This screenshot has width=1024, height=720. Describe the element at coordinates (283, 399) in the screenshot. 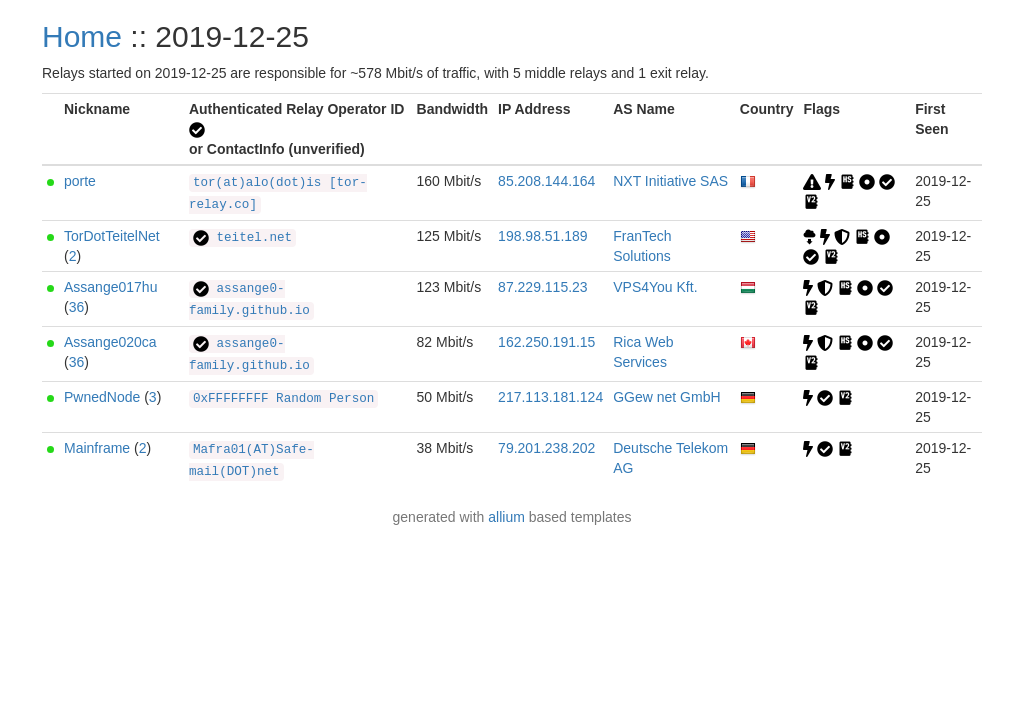

I see `0xFFFFFFFF Random Person` at that location.